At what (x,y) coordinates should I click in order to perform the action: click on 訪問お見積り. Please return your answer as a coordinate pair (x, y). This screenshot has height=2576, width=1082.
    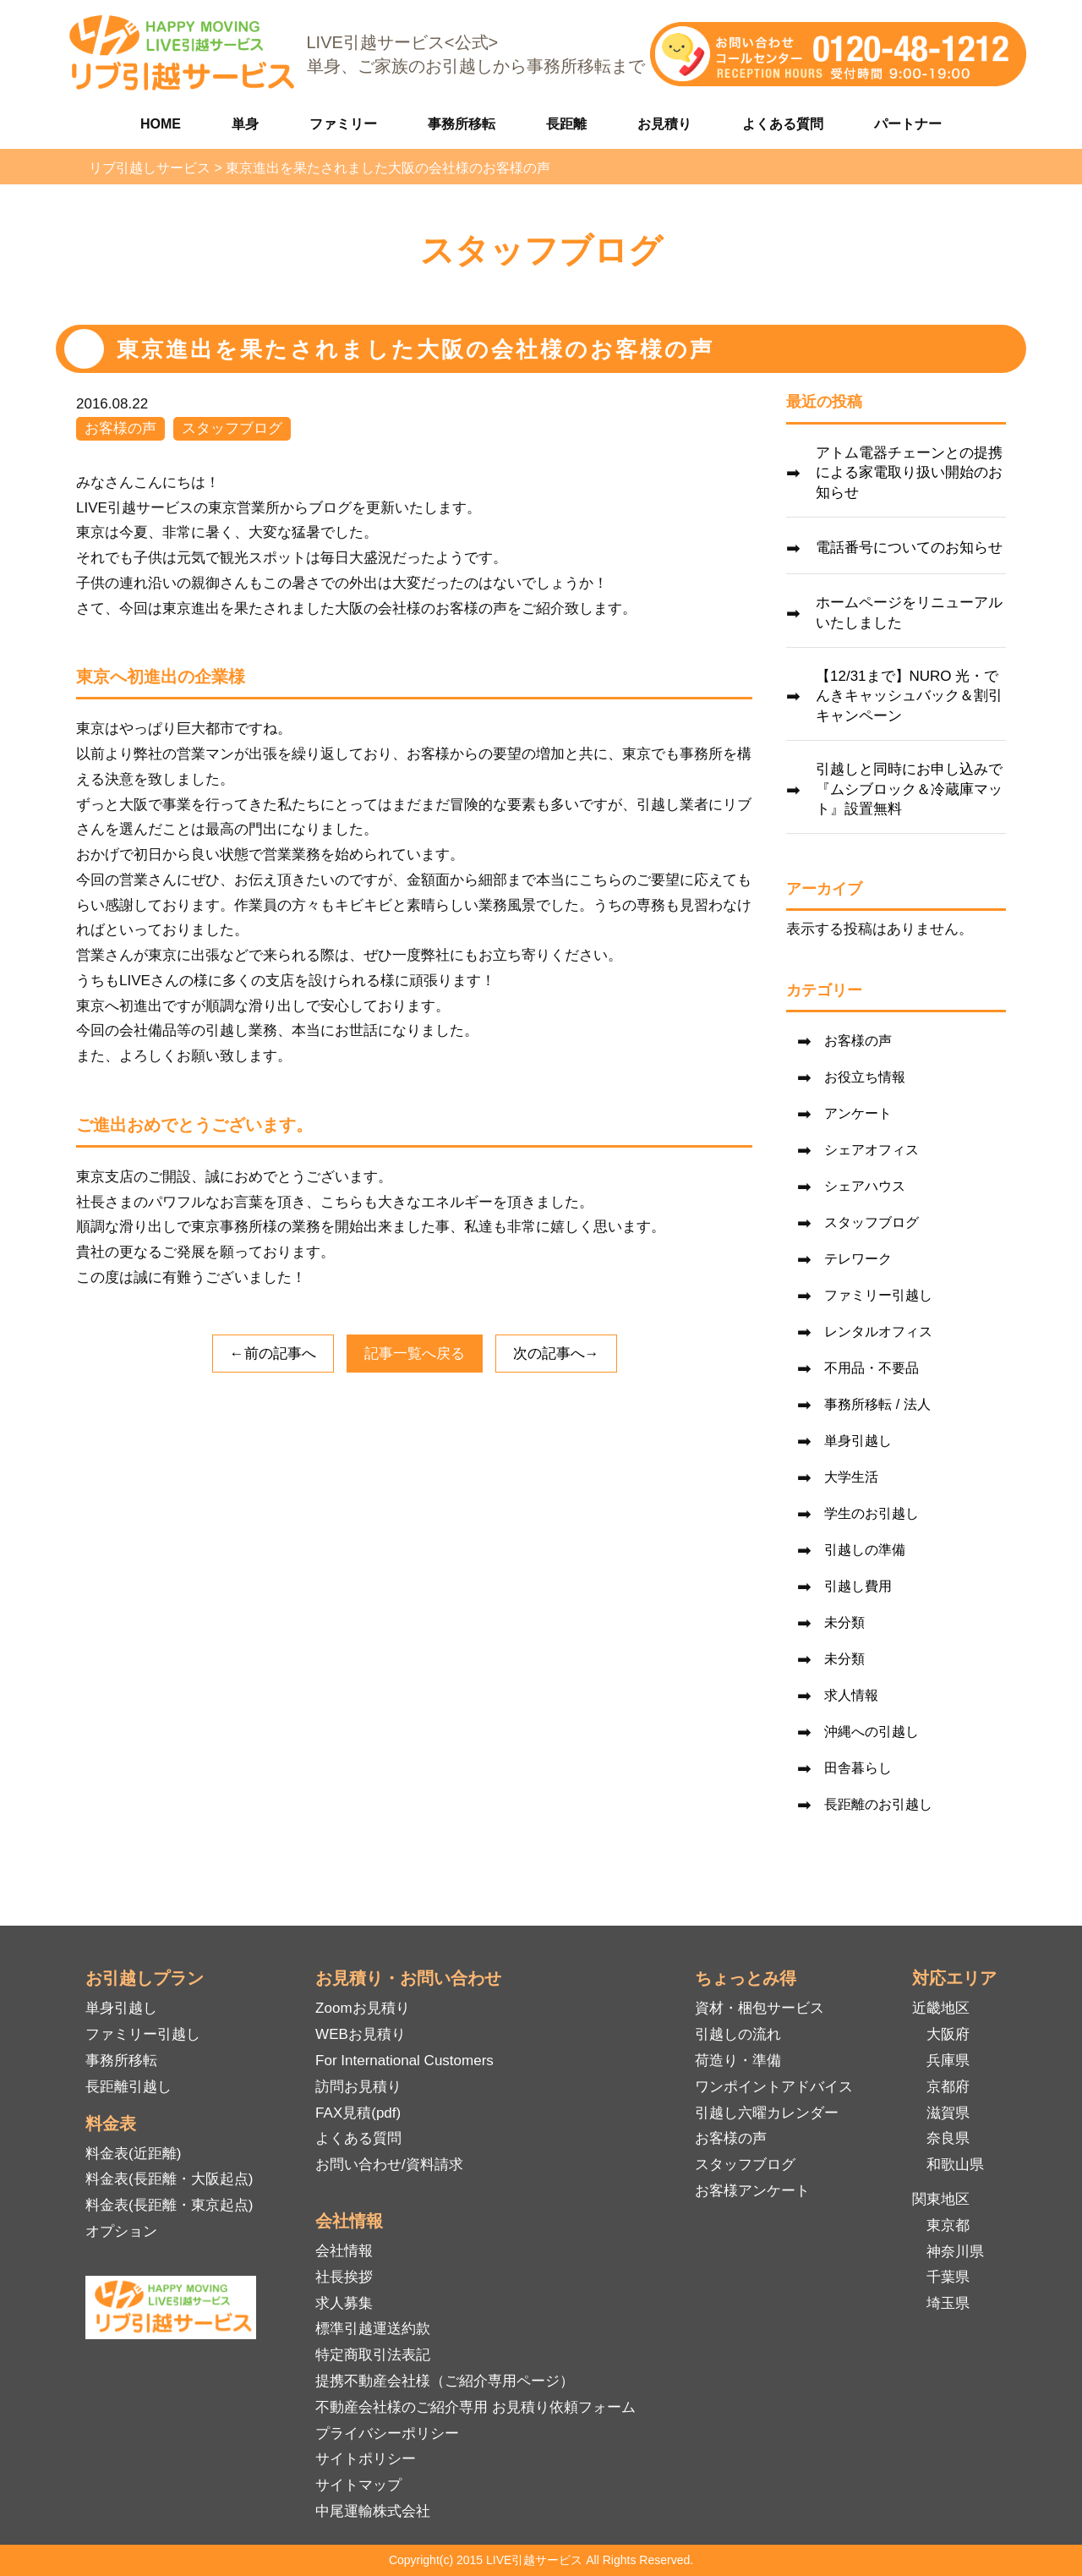
    Looking at the image, I should click on (358, 2087).